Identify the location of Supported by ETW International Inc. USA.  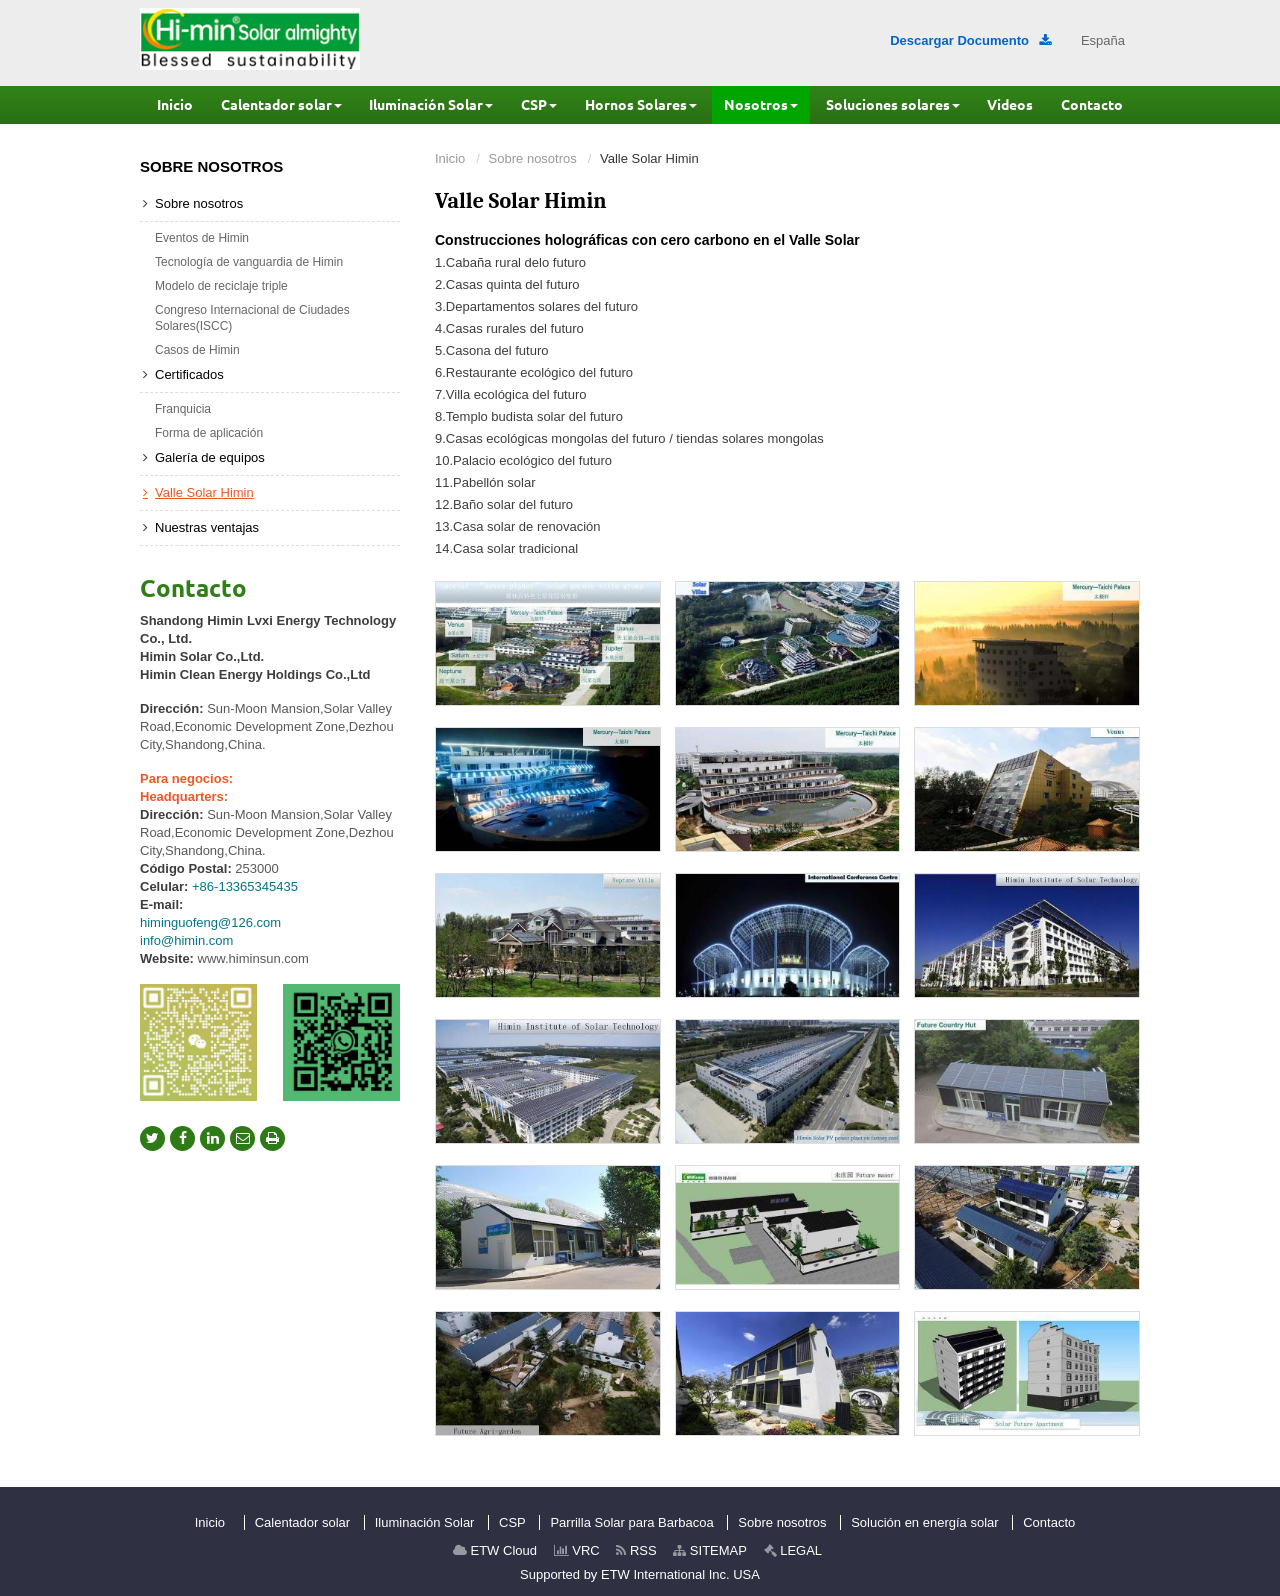
(640, 1574).